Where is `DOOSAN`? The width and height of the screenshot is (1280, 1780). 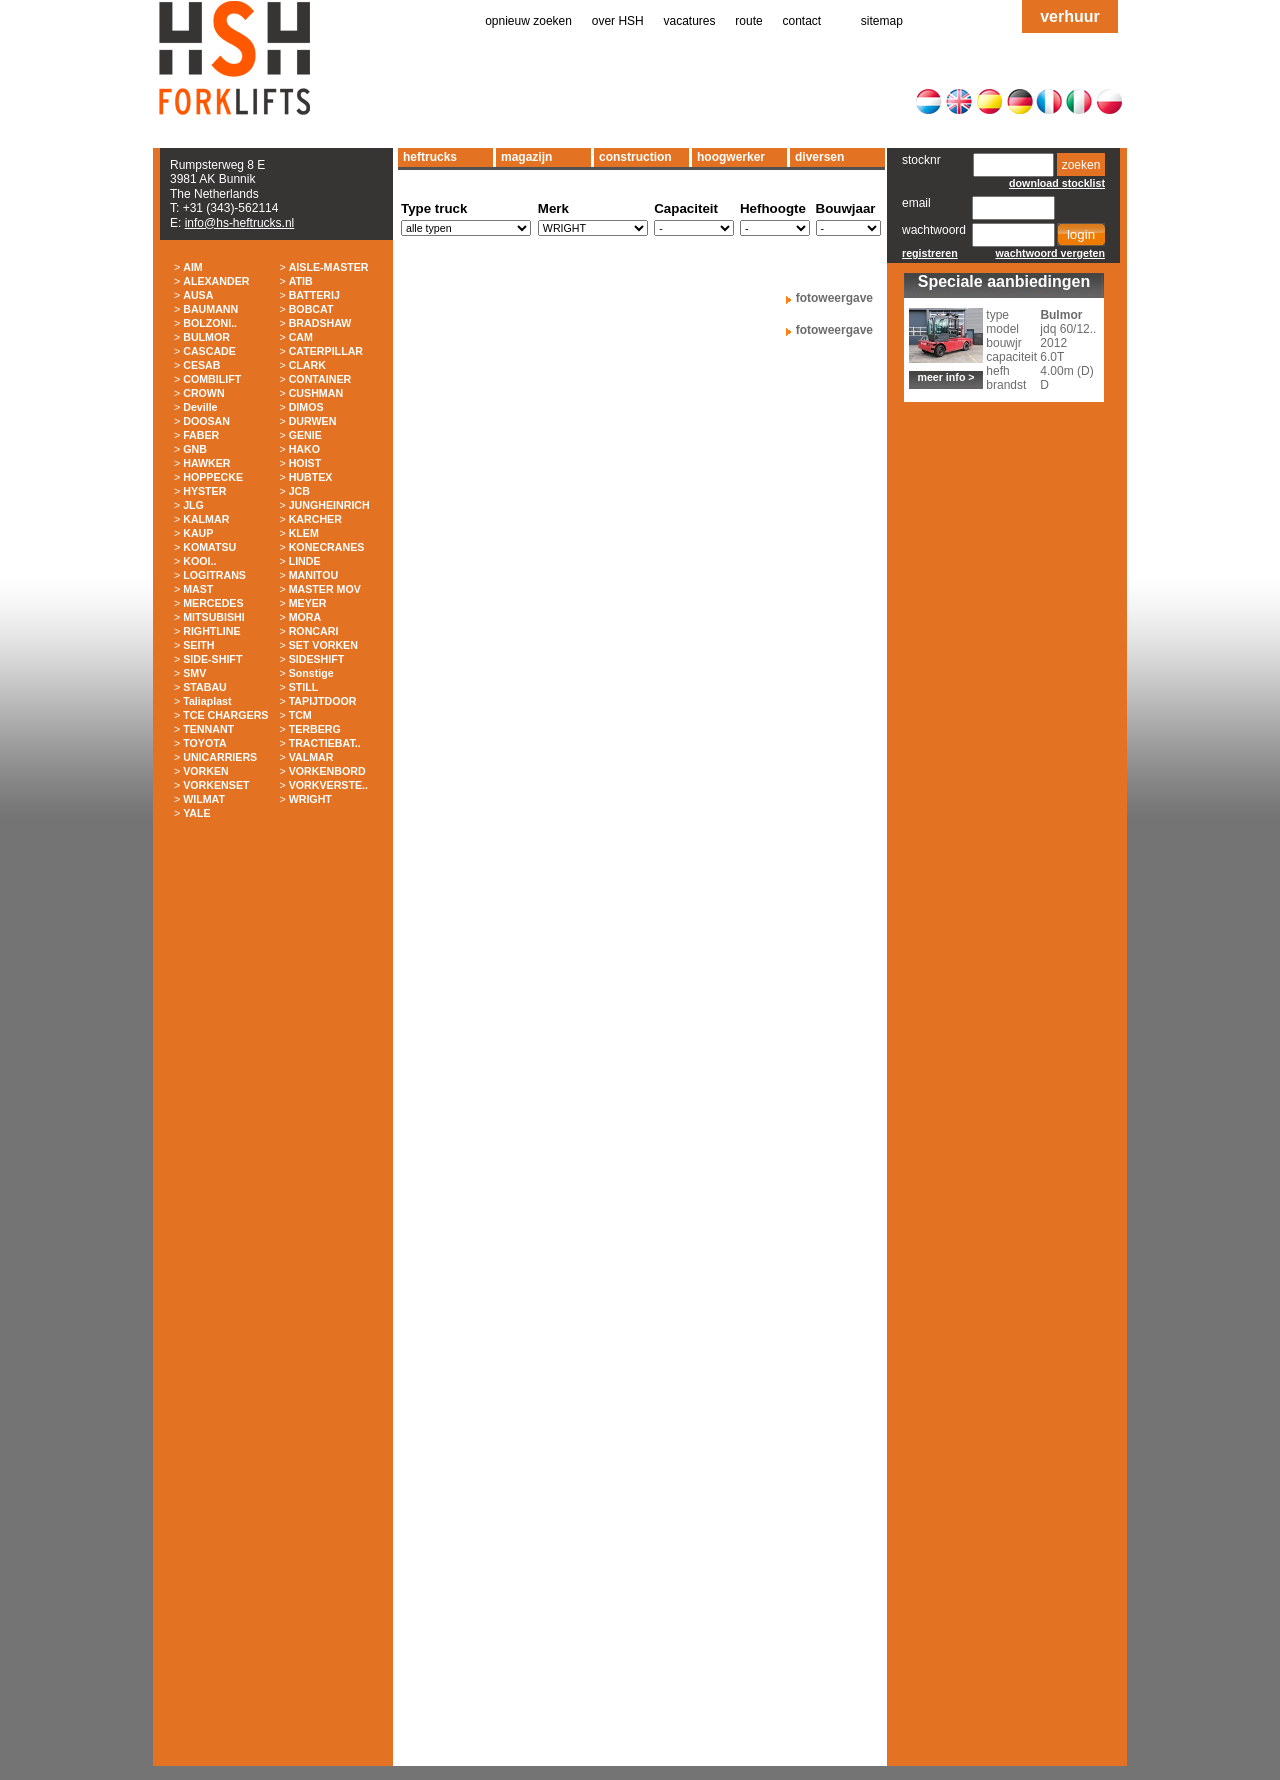
DOOSAN is located at coordinates (206, 421).